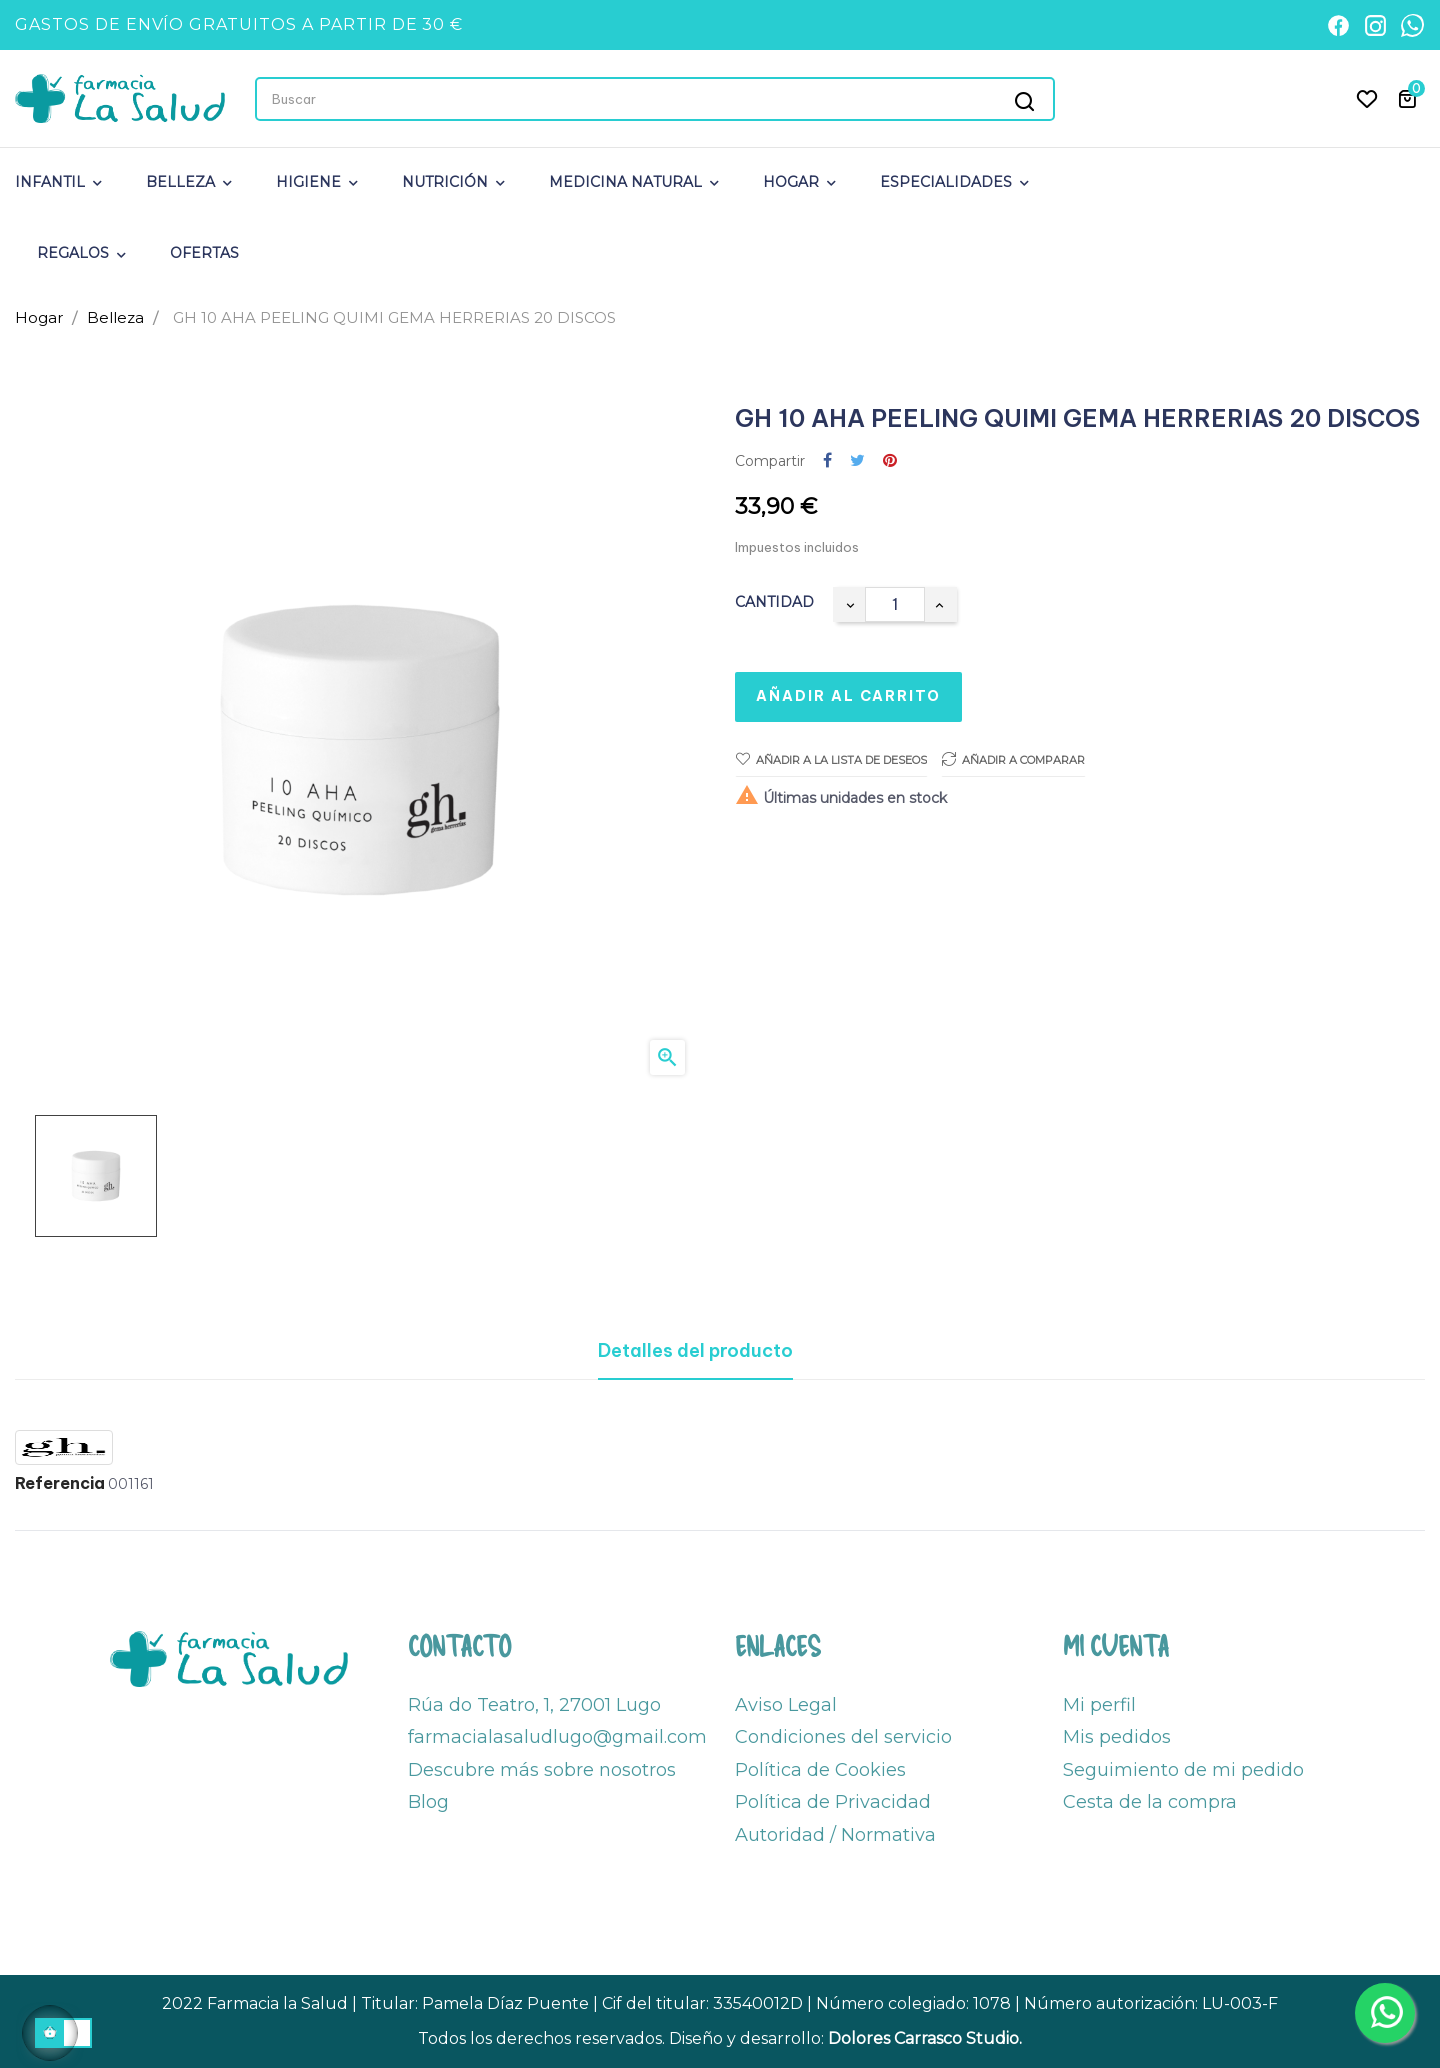 Image resolution: width=1440 pixels, height=2068 pixels. Describe the element at coordinates (1412, 25) in the screenshot. I see `[WhatsApp]` at that location.